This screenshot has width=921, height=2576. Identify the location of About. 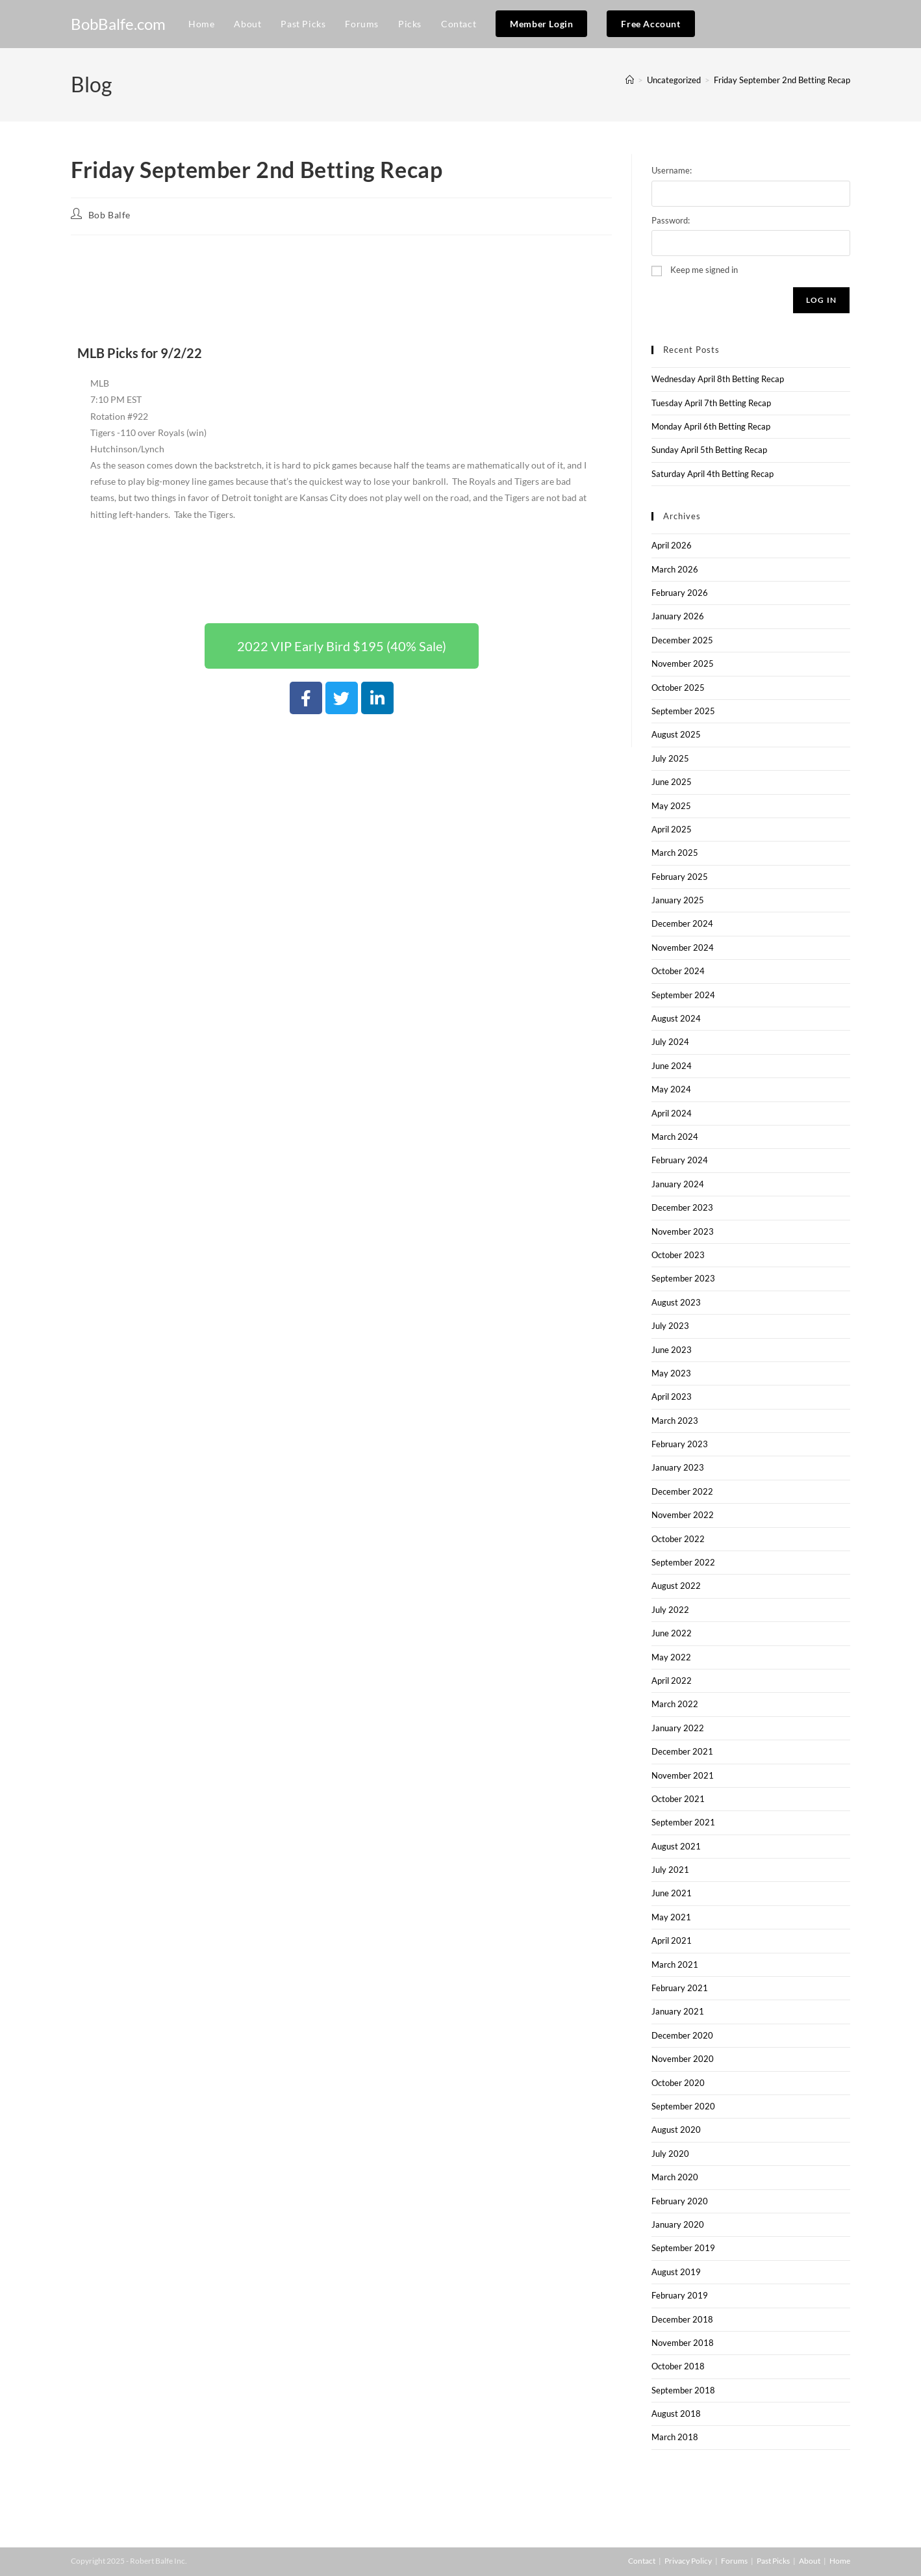
(809, 2561).